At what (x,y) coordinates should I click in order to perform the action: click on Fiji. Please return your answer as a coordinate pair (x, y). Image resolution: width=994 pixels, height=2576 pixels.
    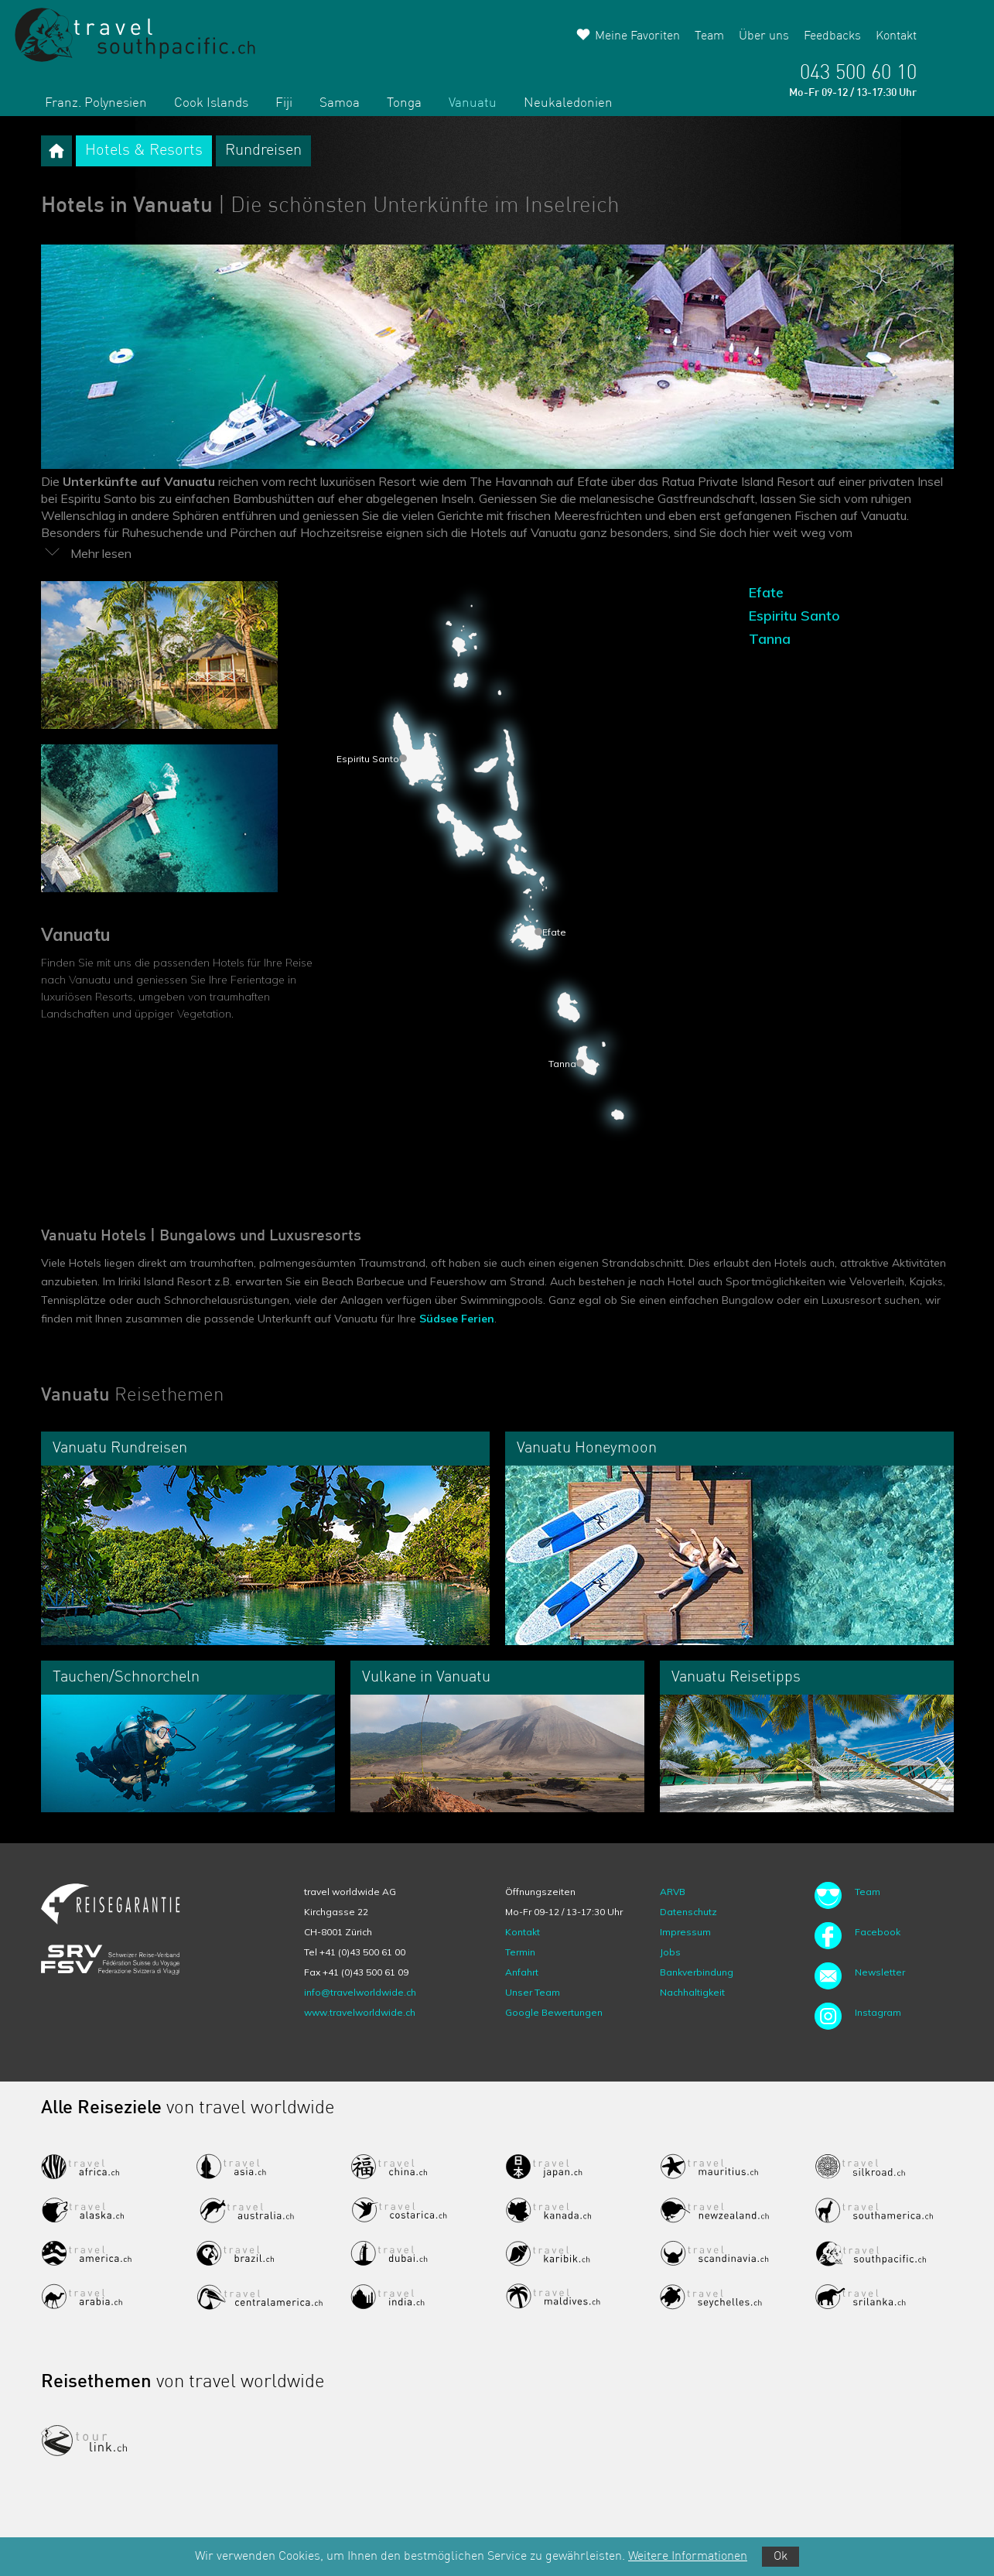
    Looking at the image, I should click on (283, 103).